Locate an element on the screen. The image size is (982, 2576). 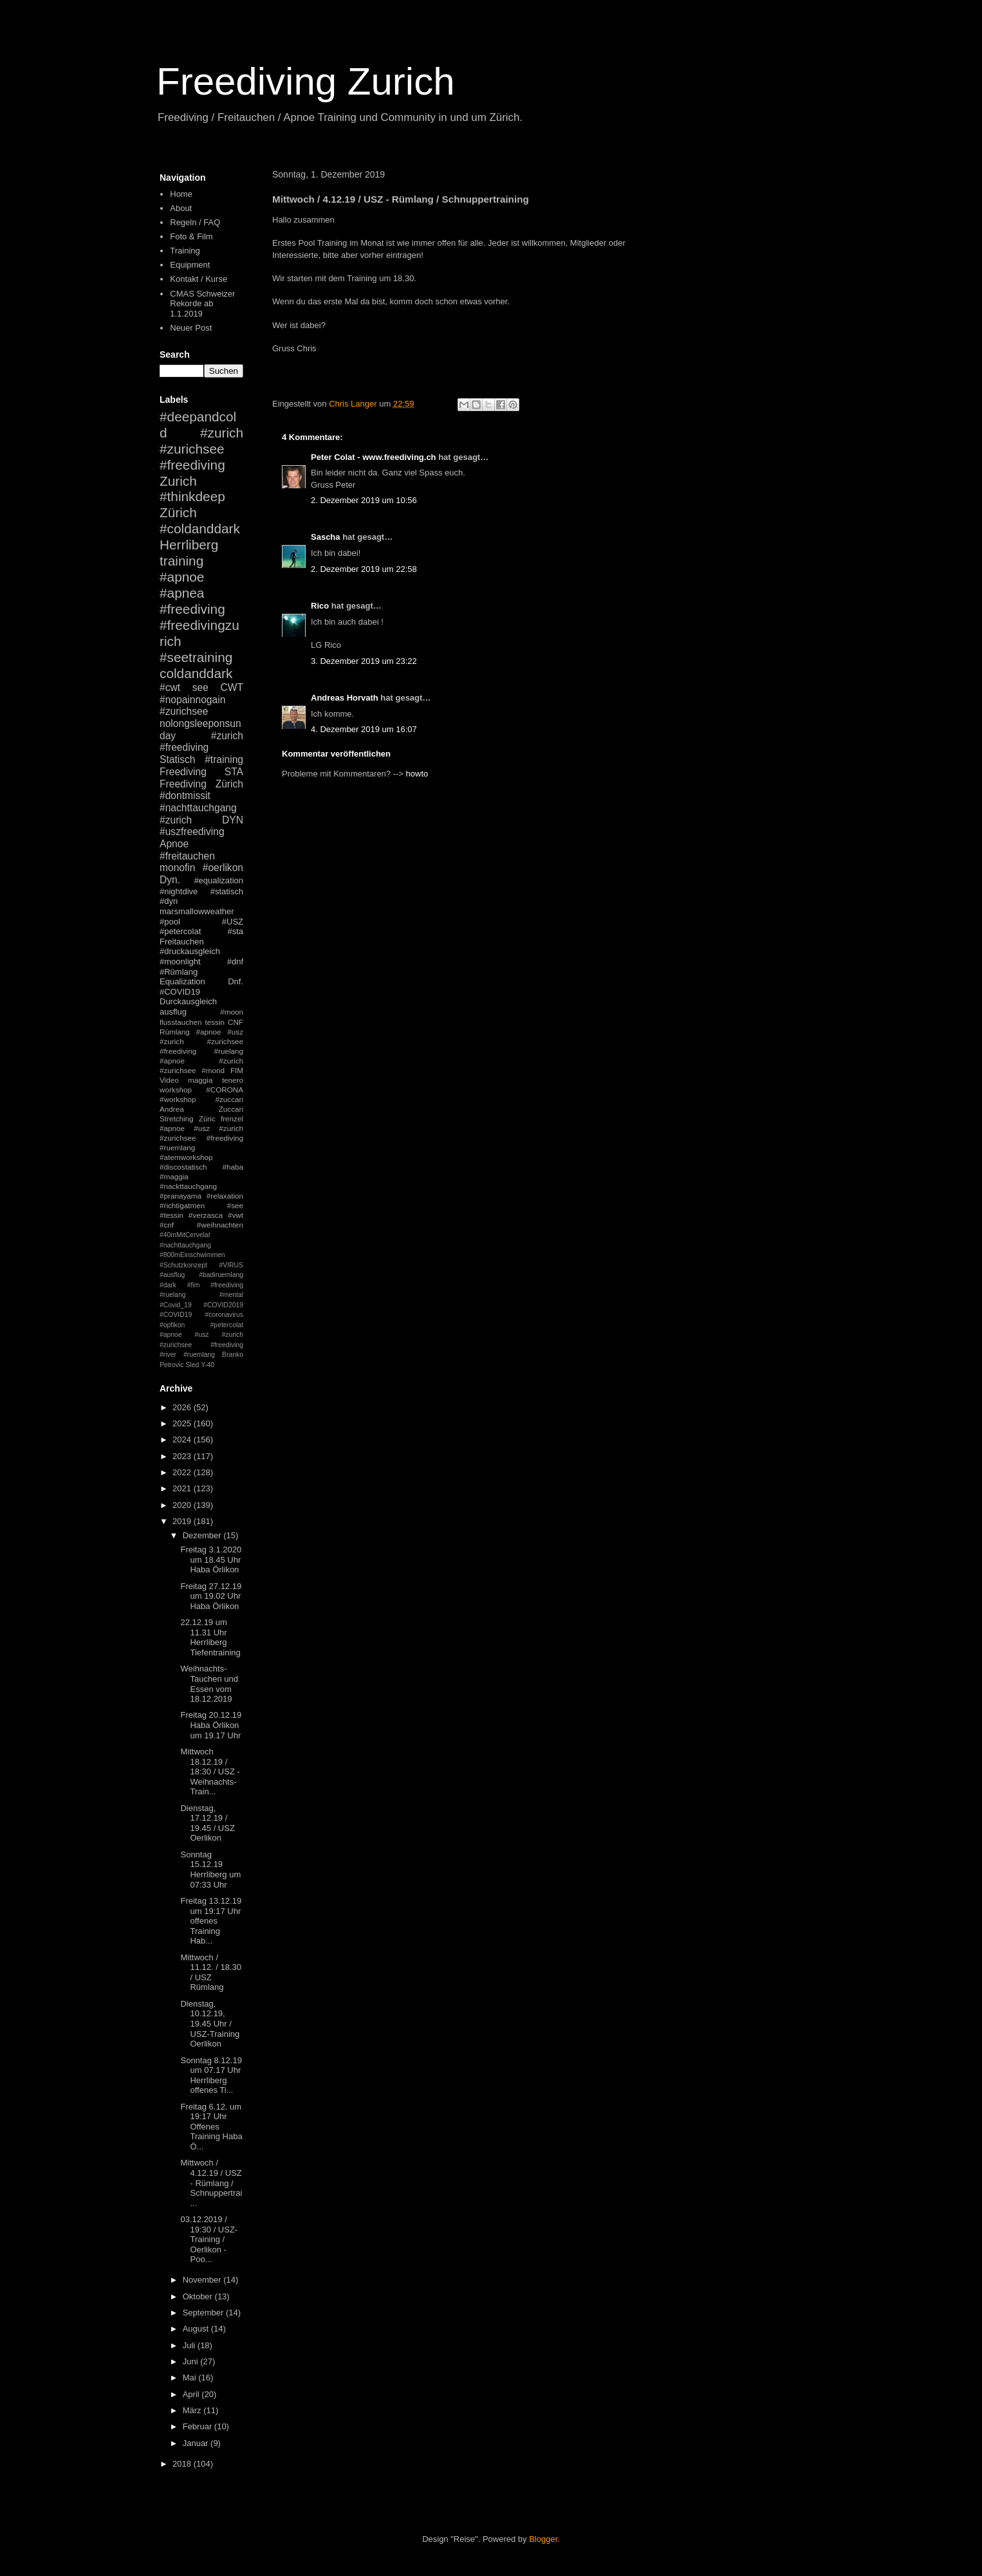
#zuccari is located at coordinates (229, 1099).